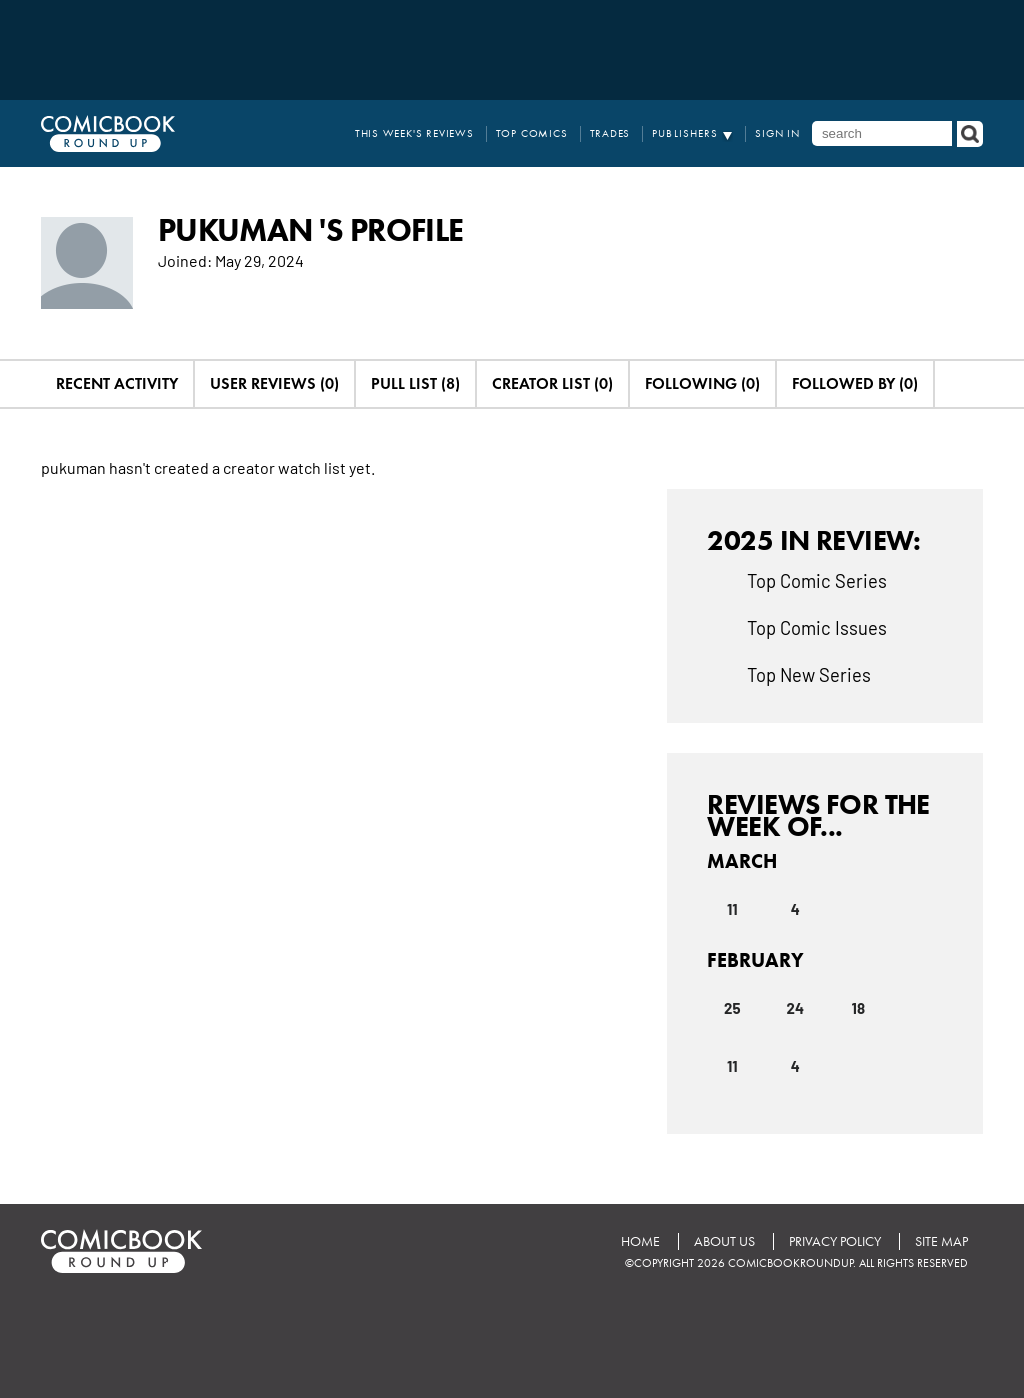 The width and height of the screenshot is (1024, 1398). Describe the element at coordinates (809, 674) in the screenshot. I see `Top New Series` at that location.